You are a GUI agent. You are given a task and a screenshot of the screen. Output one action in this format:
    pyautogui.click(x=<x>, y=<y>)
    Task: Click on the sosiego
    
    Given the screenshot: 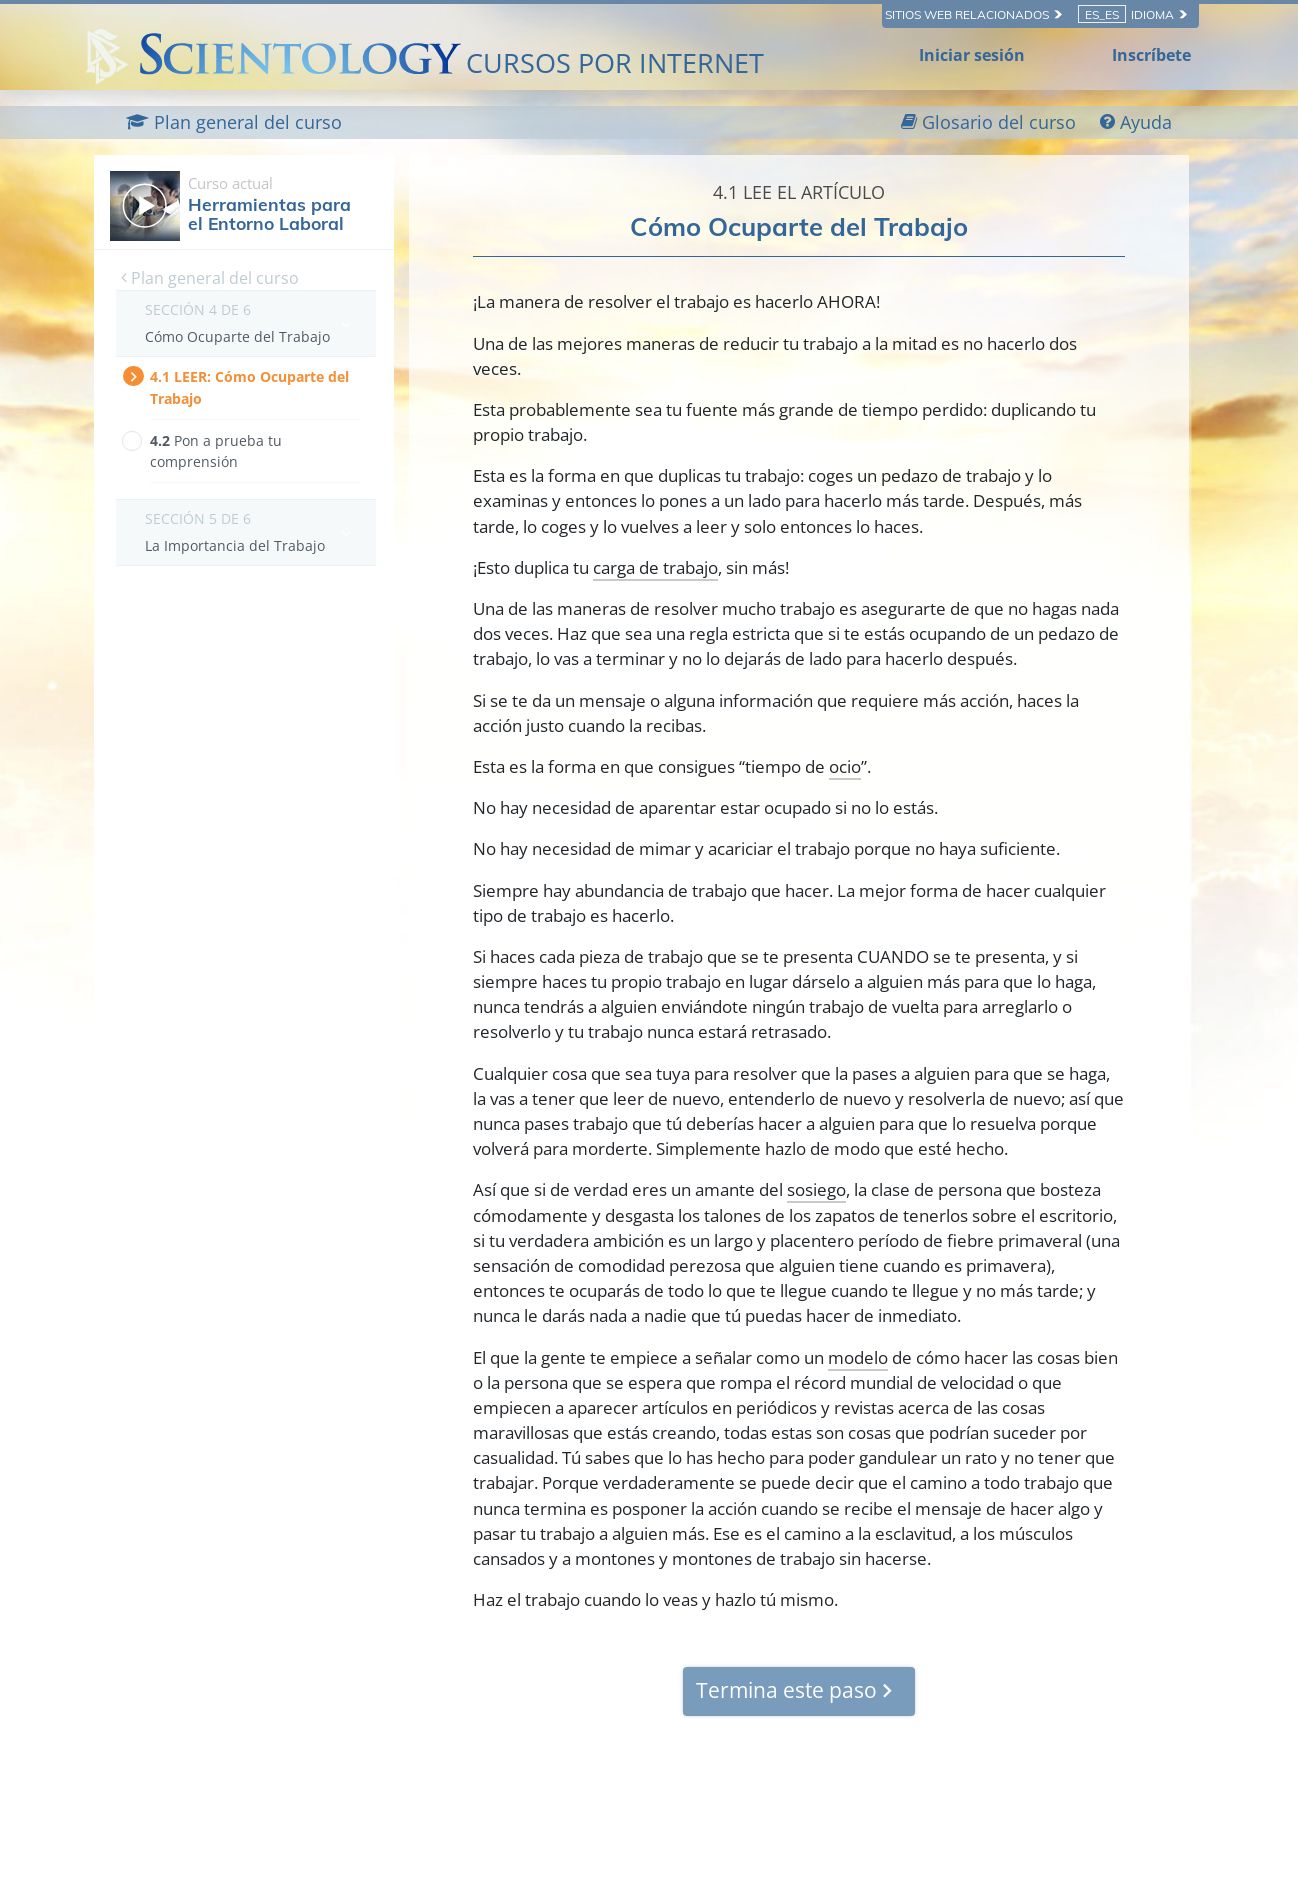 What is the action you would take?
    pyautogui.click(x=816, y=1189)
    